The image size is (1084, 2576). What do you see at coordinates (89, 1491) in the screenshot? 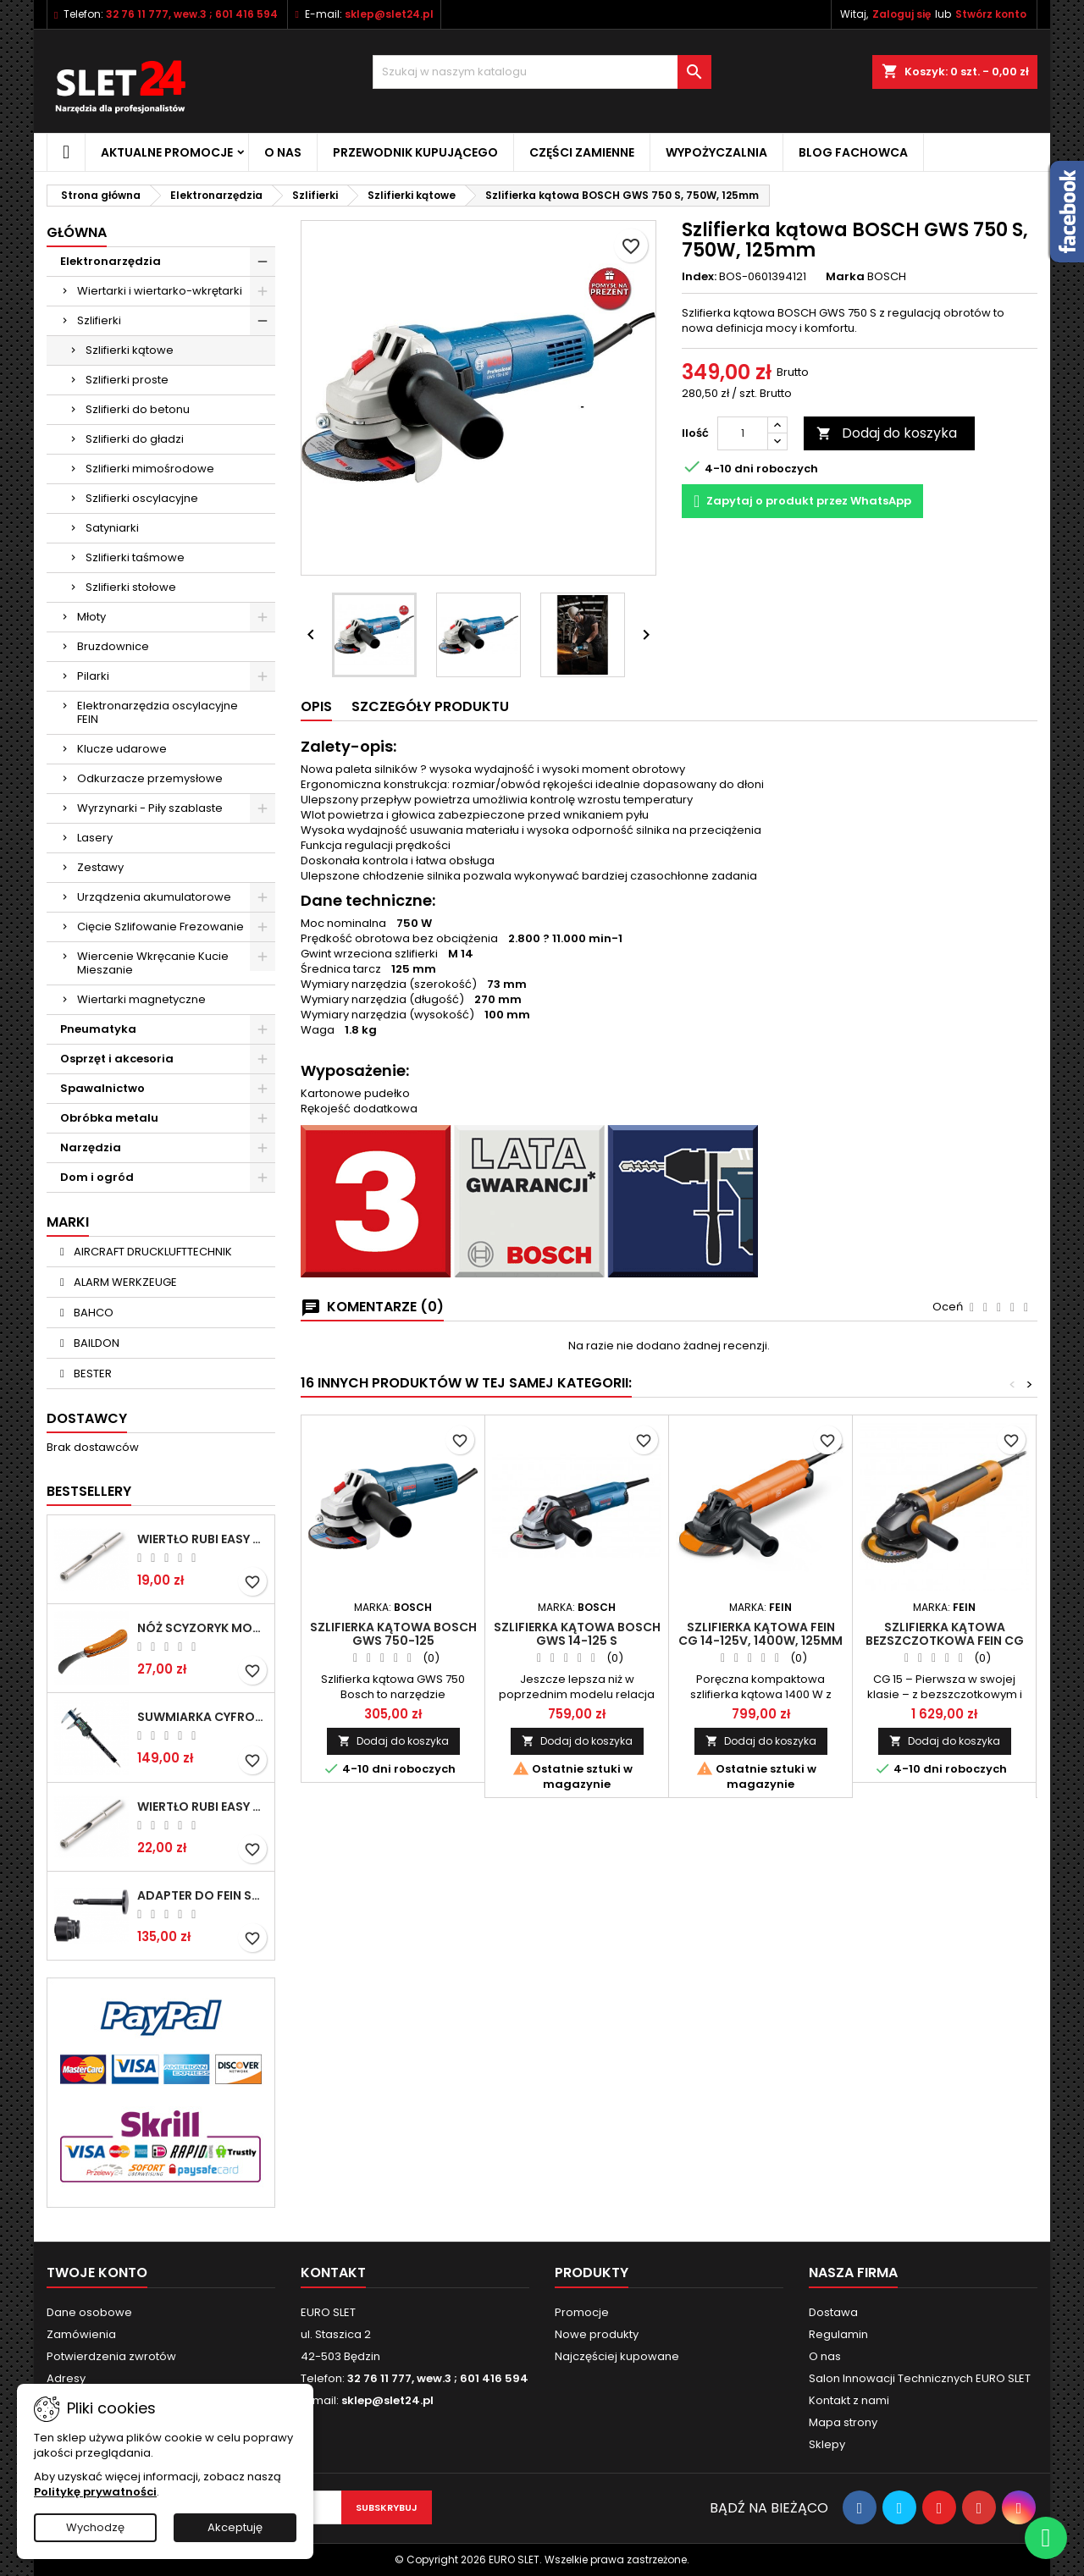
I see `Bestsellery` at bounding box center [89, 1491].